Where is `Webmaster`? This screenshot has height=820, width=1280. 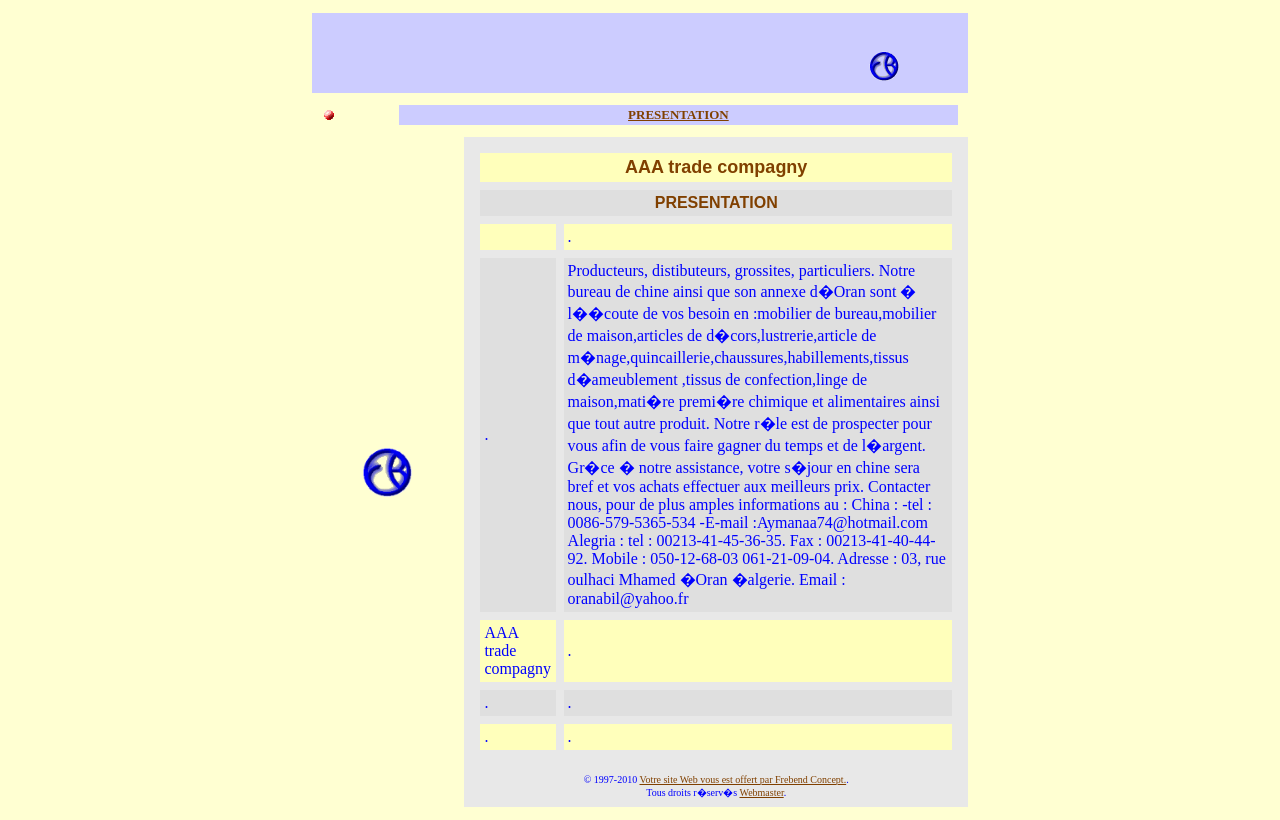
Webmaster is located at coordinates (762, 792).